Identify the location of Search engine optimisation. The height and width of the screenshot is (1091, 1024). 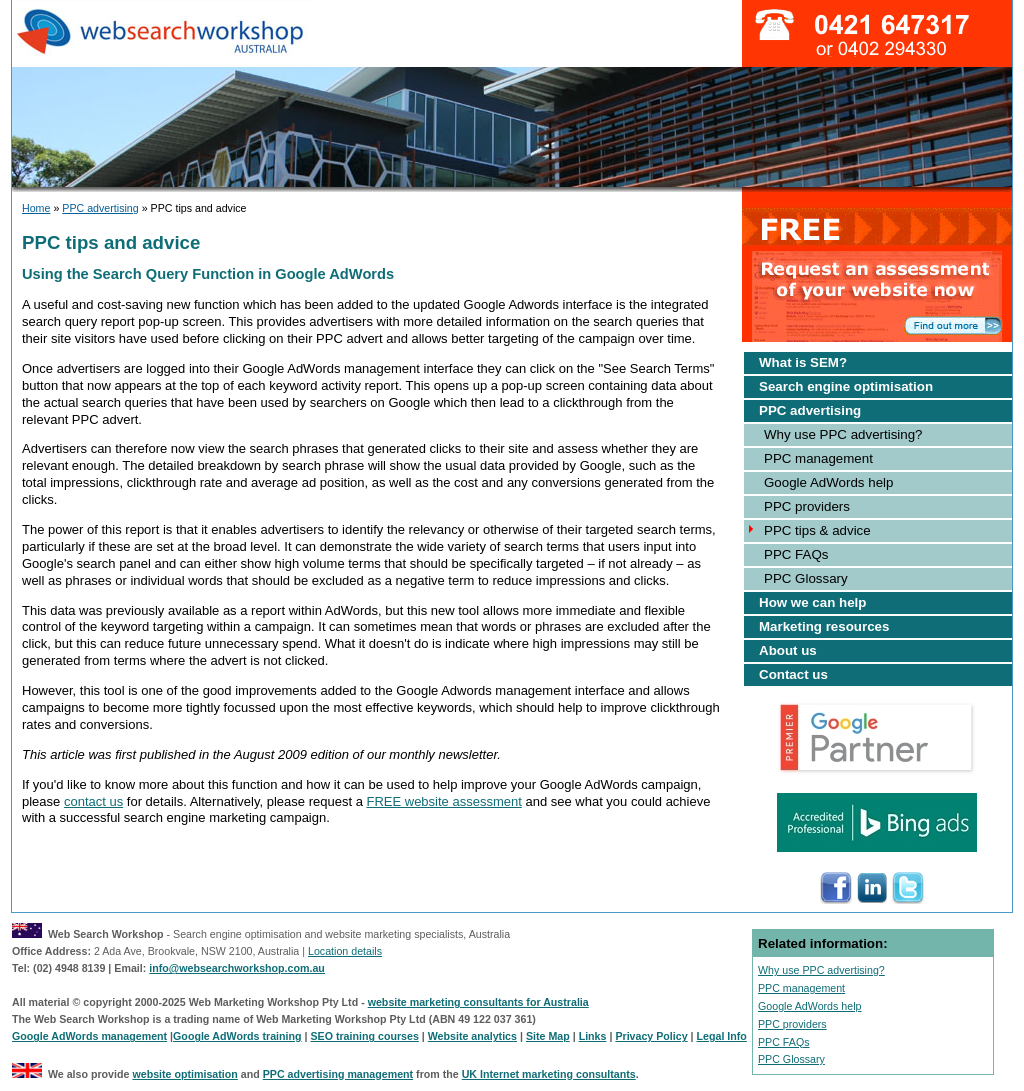
(846, 386).